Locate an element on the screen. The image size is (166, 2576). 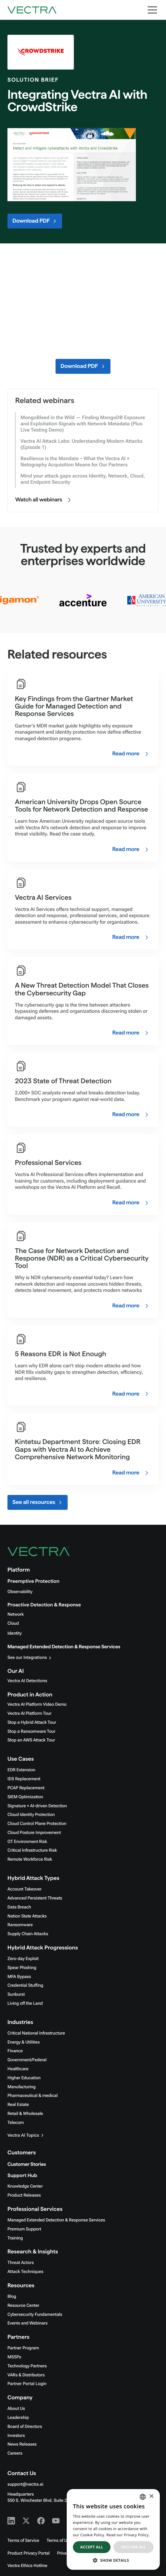
Critical National Infrastructure is located at coordinates (36, 2033).